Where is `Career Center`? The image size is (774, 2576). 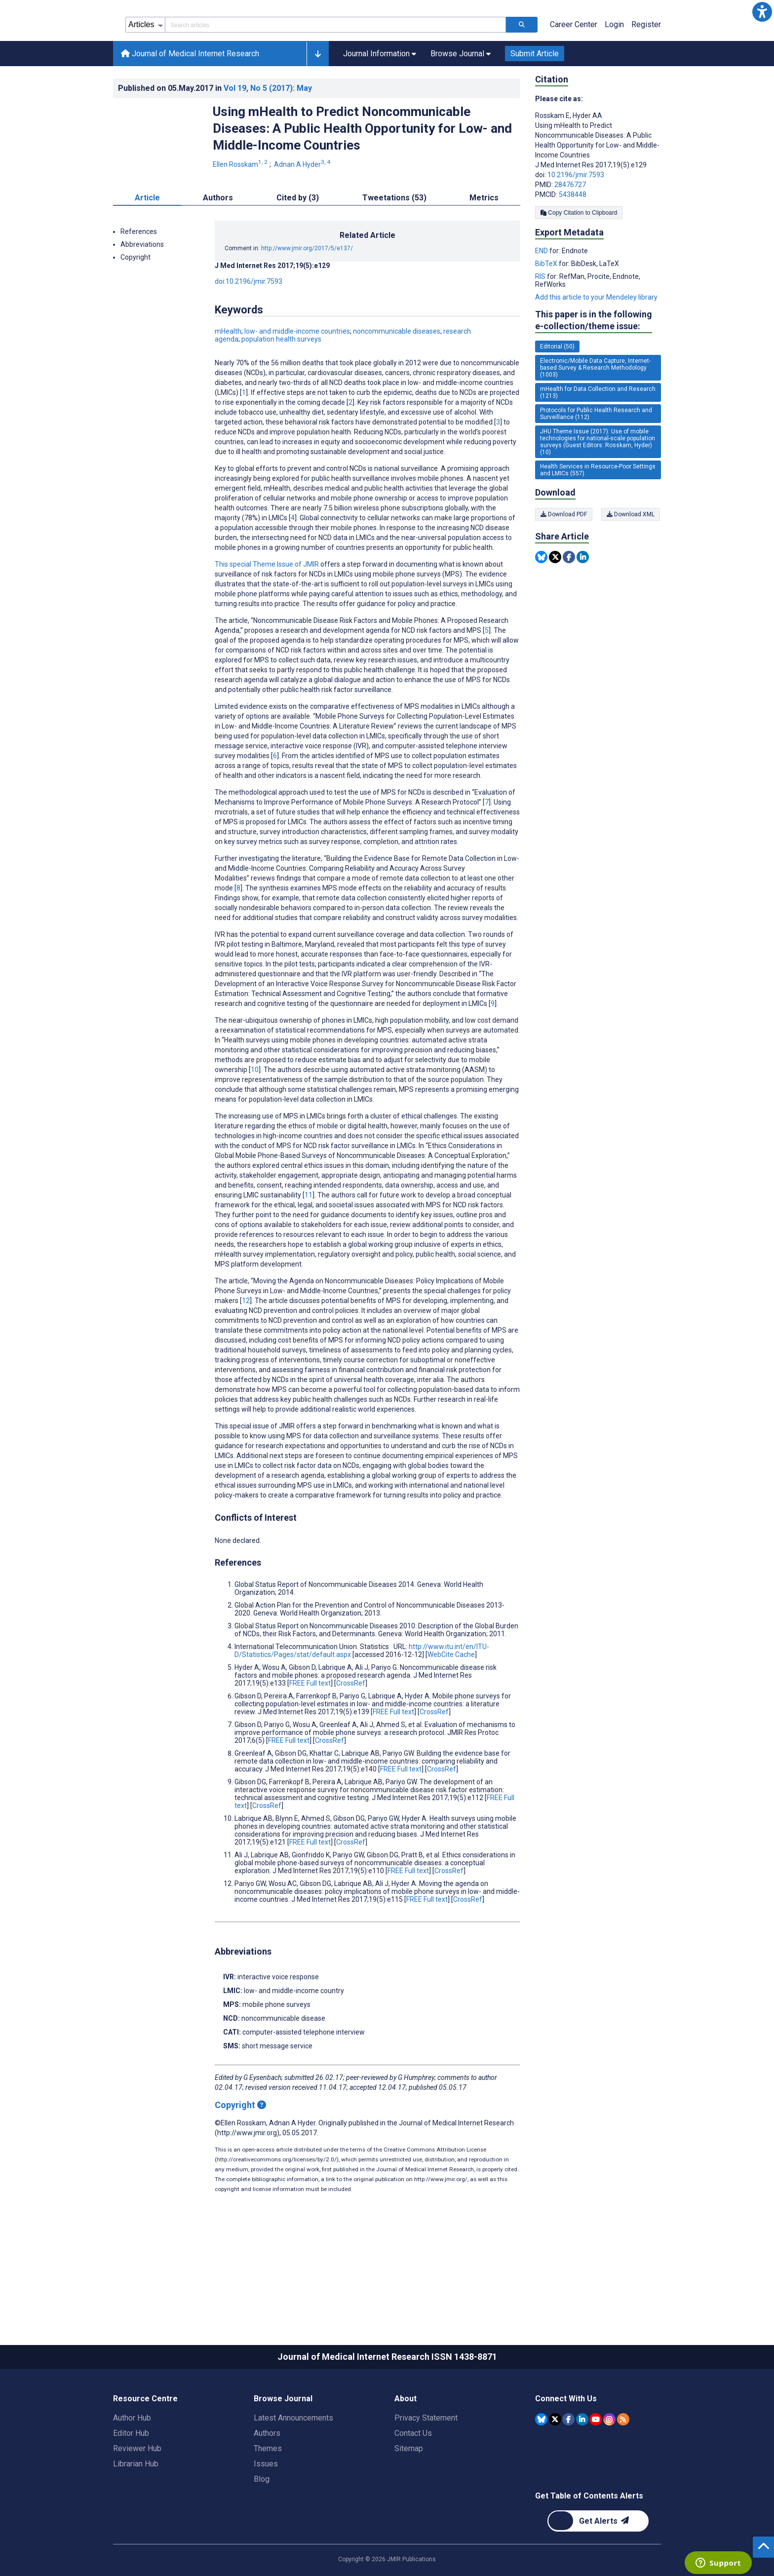 Career Center is located at coordinates (573, 69).